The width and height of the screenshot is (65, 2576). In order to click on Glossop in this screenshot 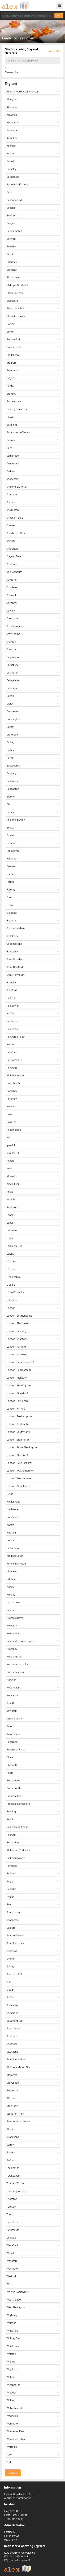, I will do `click(11, 920)`.